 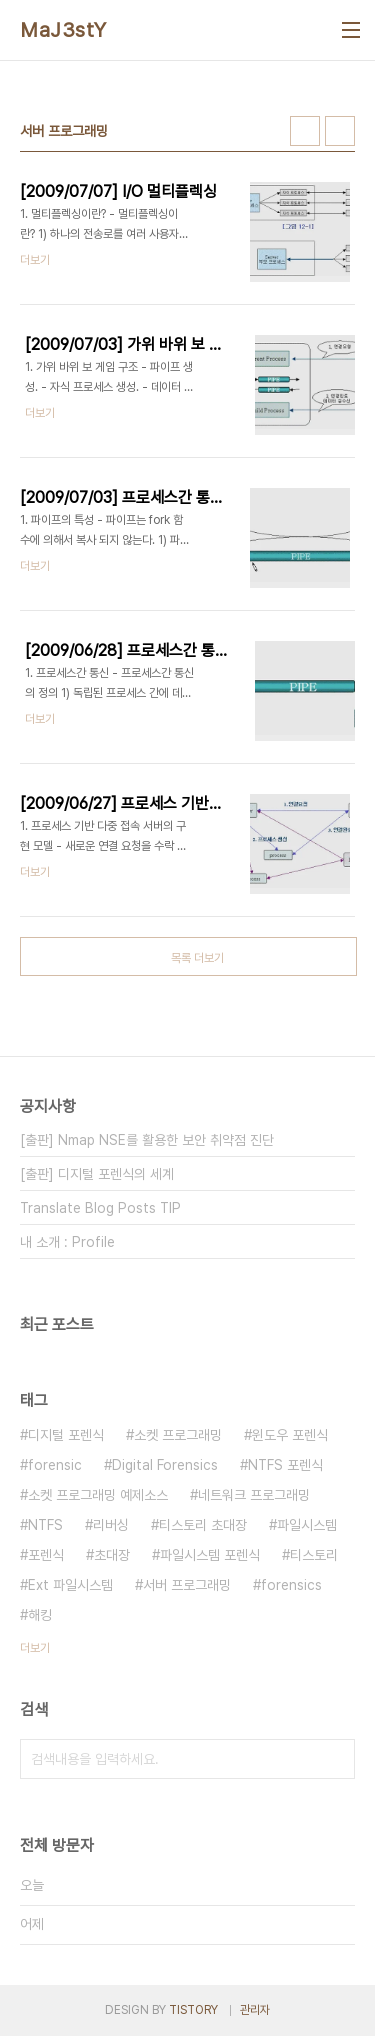 I want to click on Ext 파일시스템, so click(x=70, y=1585).